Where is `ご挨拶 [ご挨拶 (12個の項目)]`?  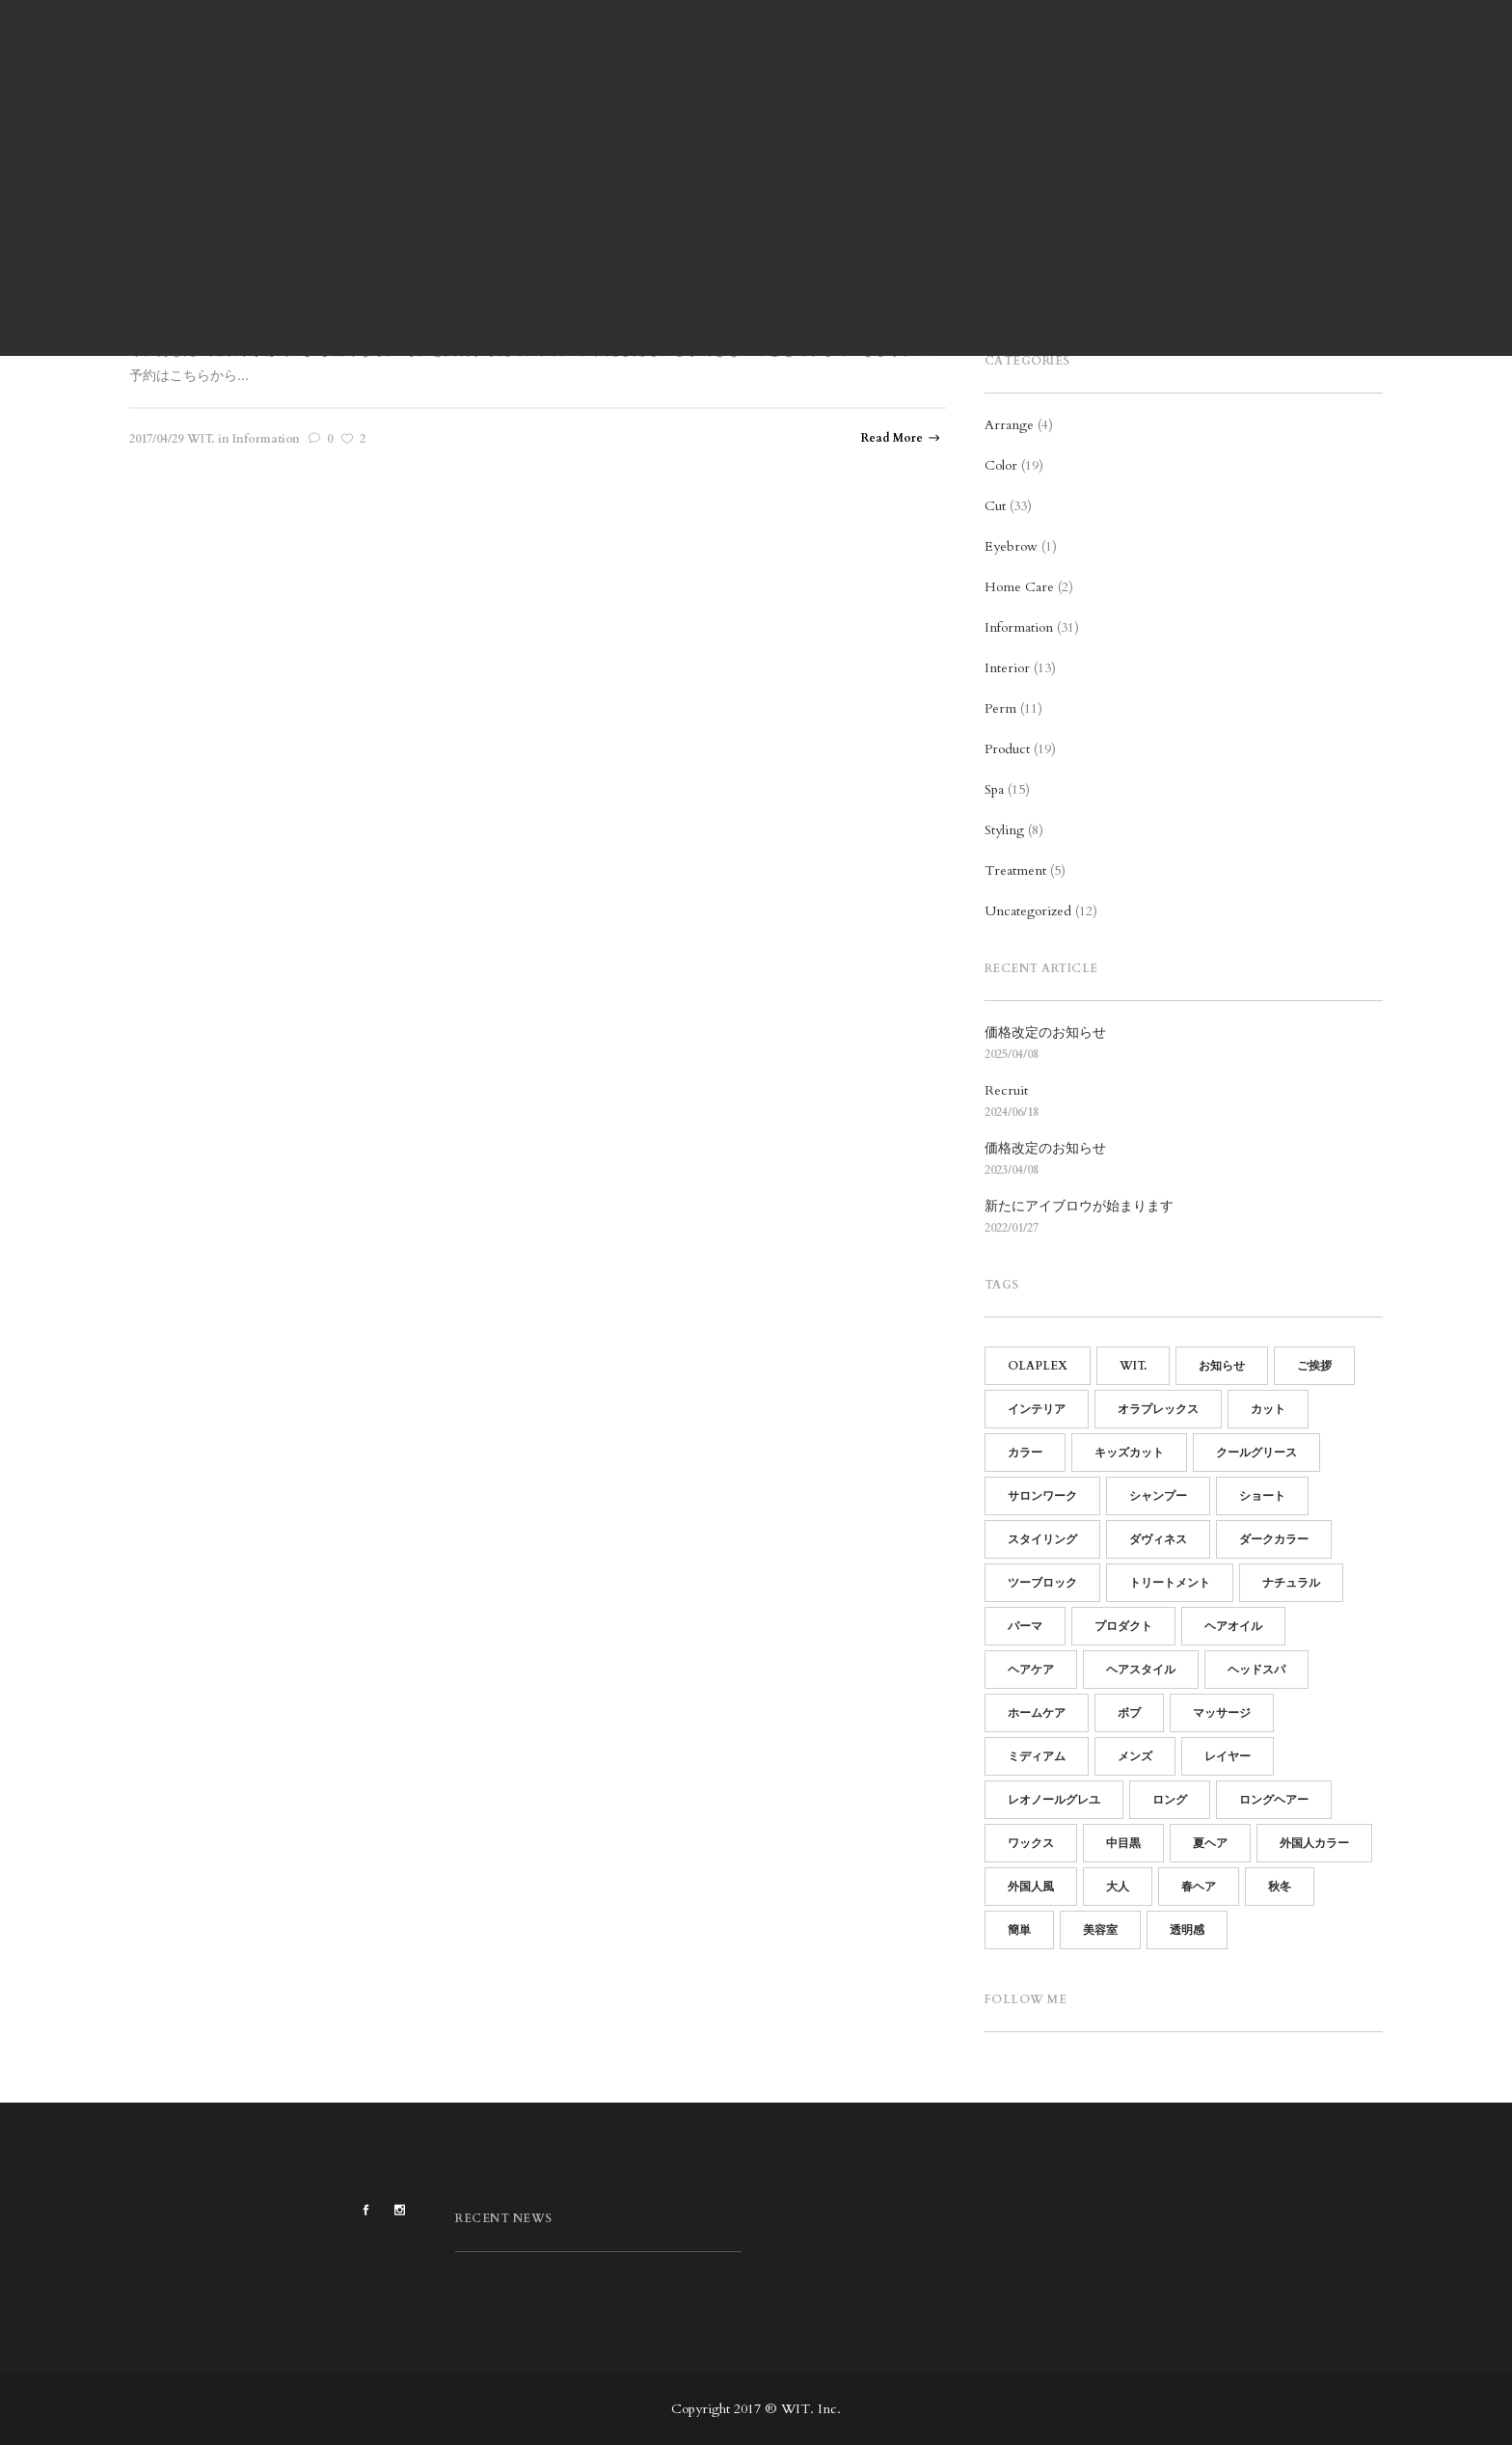
ご挨拶 [ご挨拶 (12個の項目)] is located at coordinates (1314, 1365).